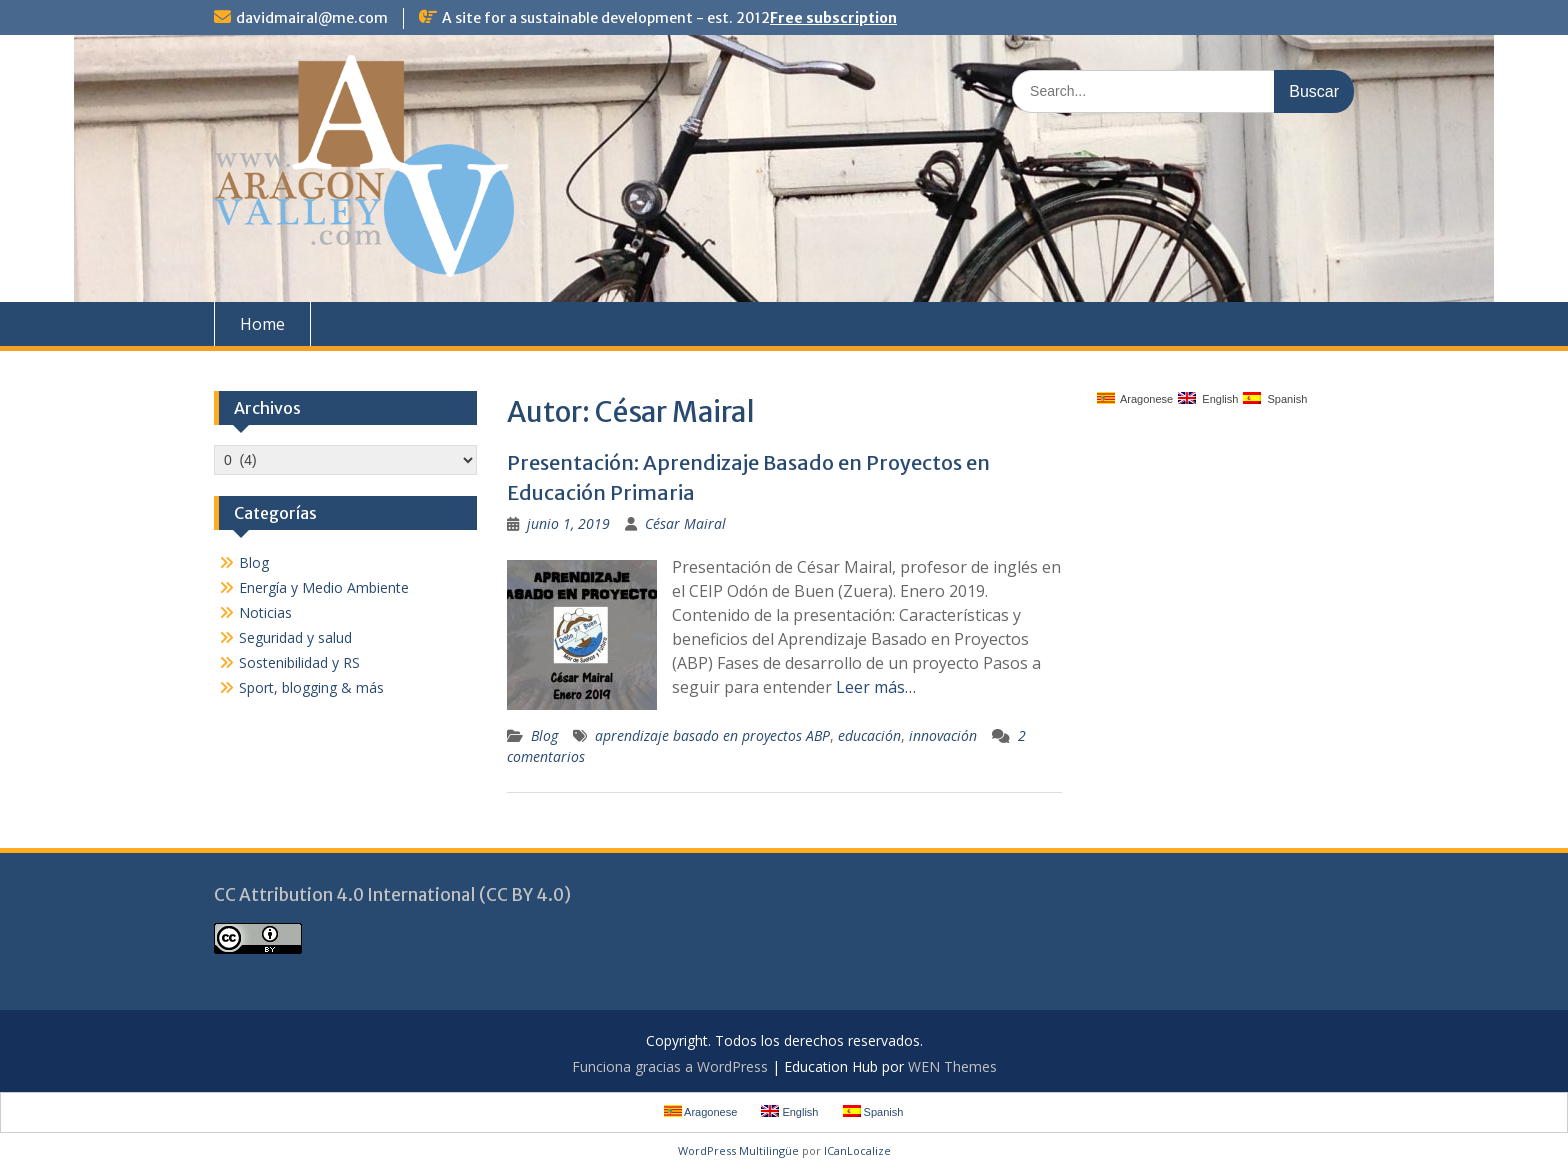 Image resolution: width=1568 pixels, height=1170 pixels. Describe the element at coordinates (869, 735) in the screenshot. I see `educación` at that location.